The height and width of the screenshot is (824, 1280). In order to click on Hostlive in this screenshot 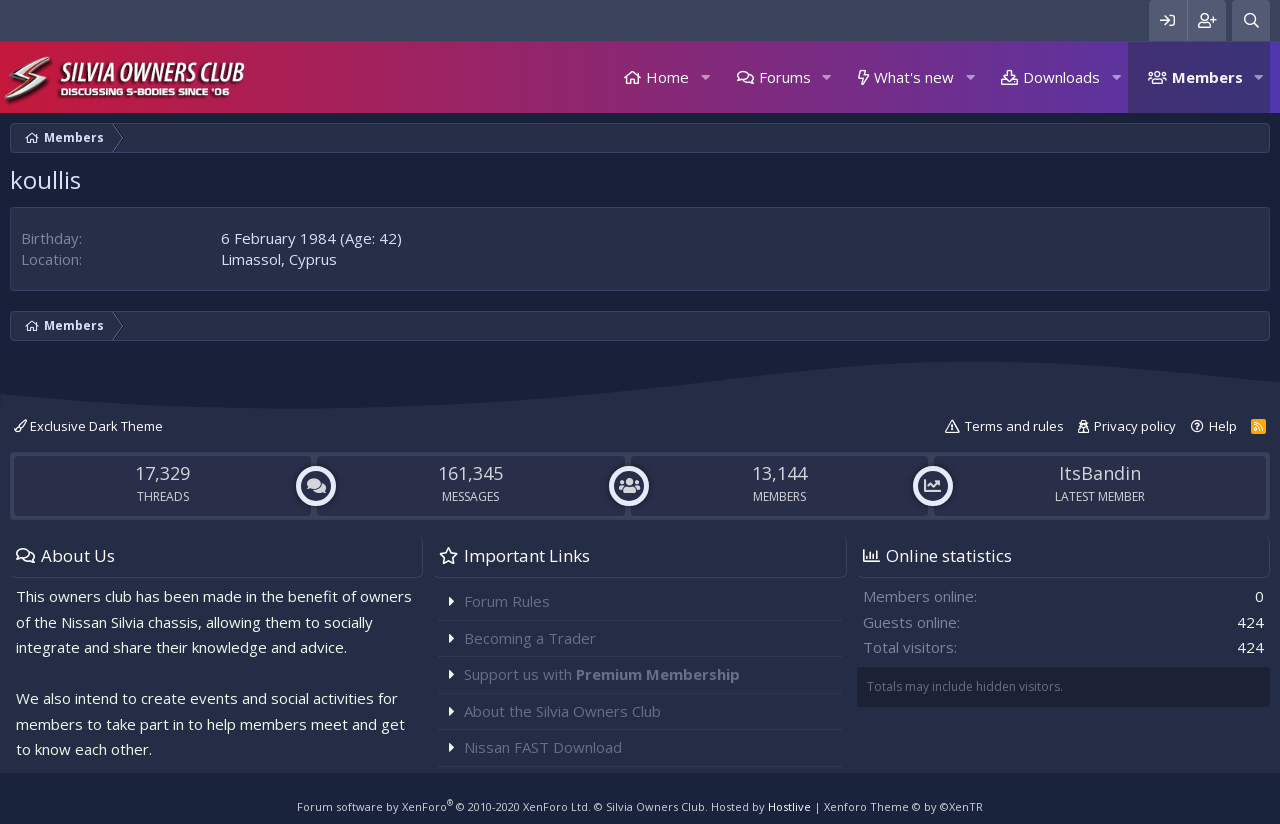, I will do `click(789, 806)`.